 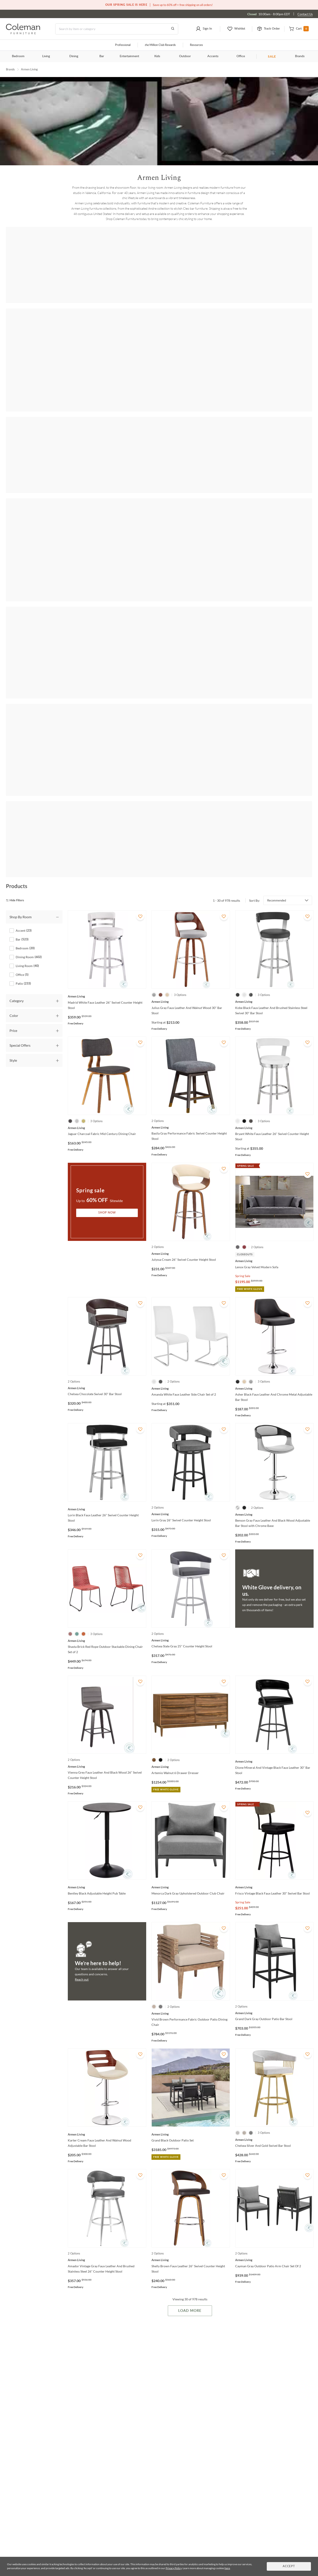 What do you see at coordinates (277, 580) in the screenshot?
I see `[Amalie]` at bounding box center [277, 580].